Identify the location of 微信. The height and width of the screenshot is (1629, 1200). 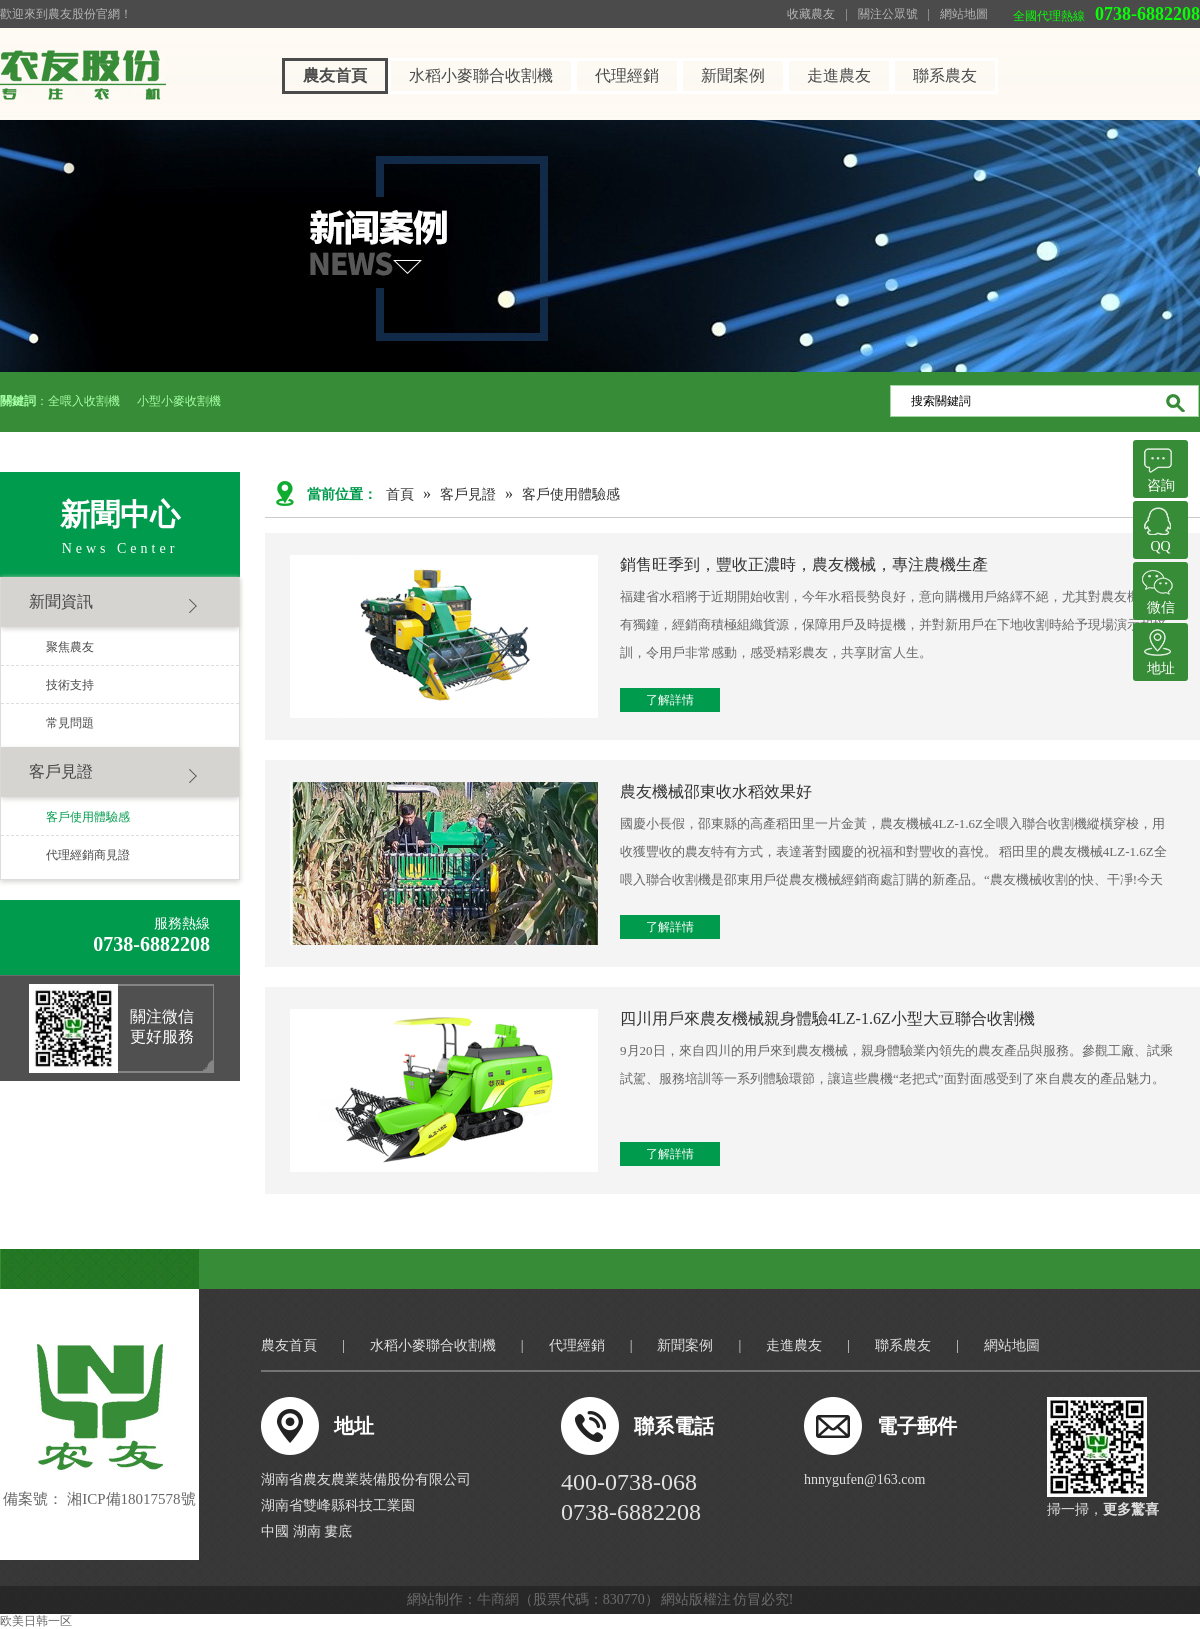
(1158, 588).